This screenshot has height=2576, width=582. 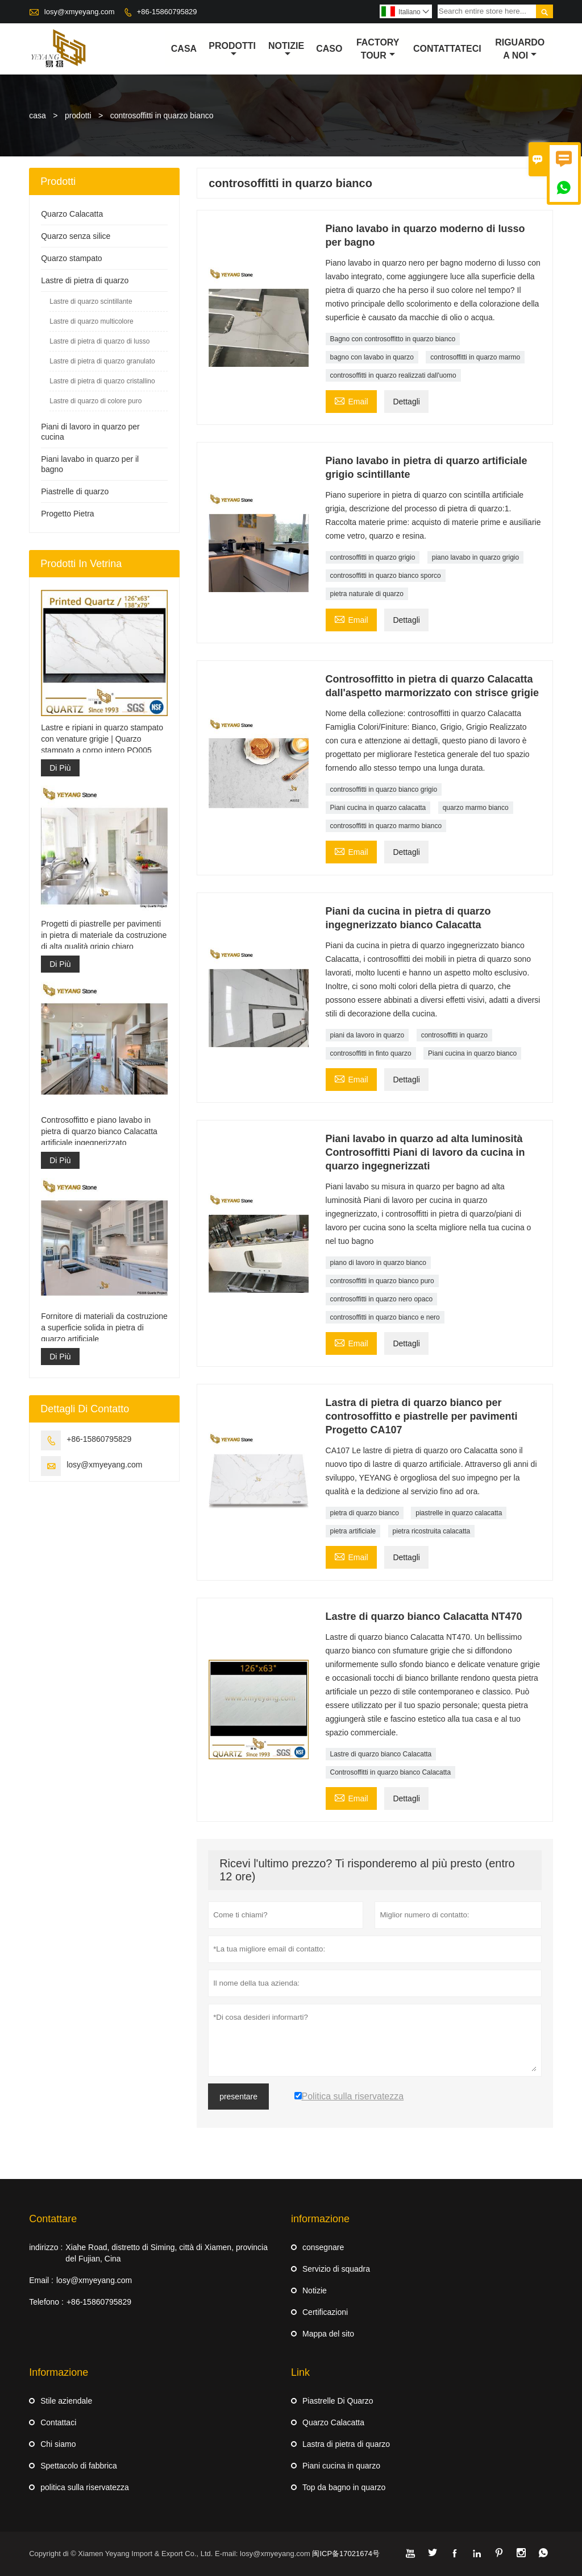 What do you see at coordinates (167, 11) in the screenshot?
I see `+86-15860795829` at bounding box center [167, 11].